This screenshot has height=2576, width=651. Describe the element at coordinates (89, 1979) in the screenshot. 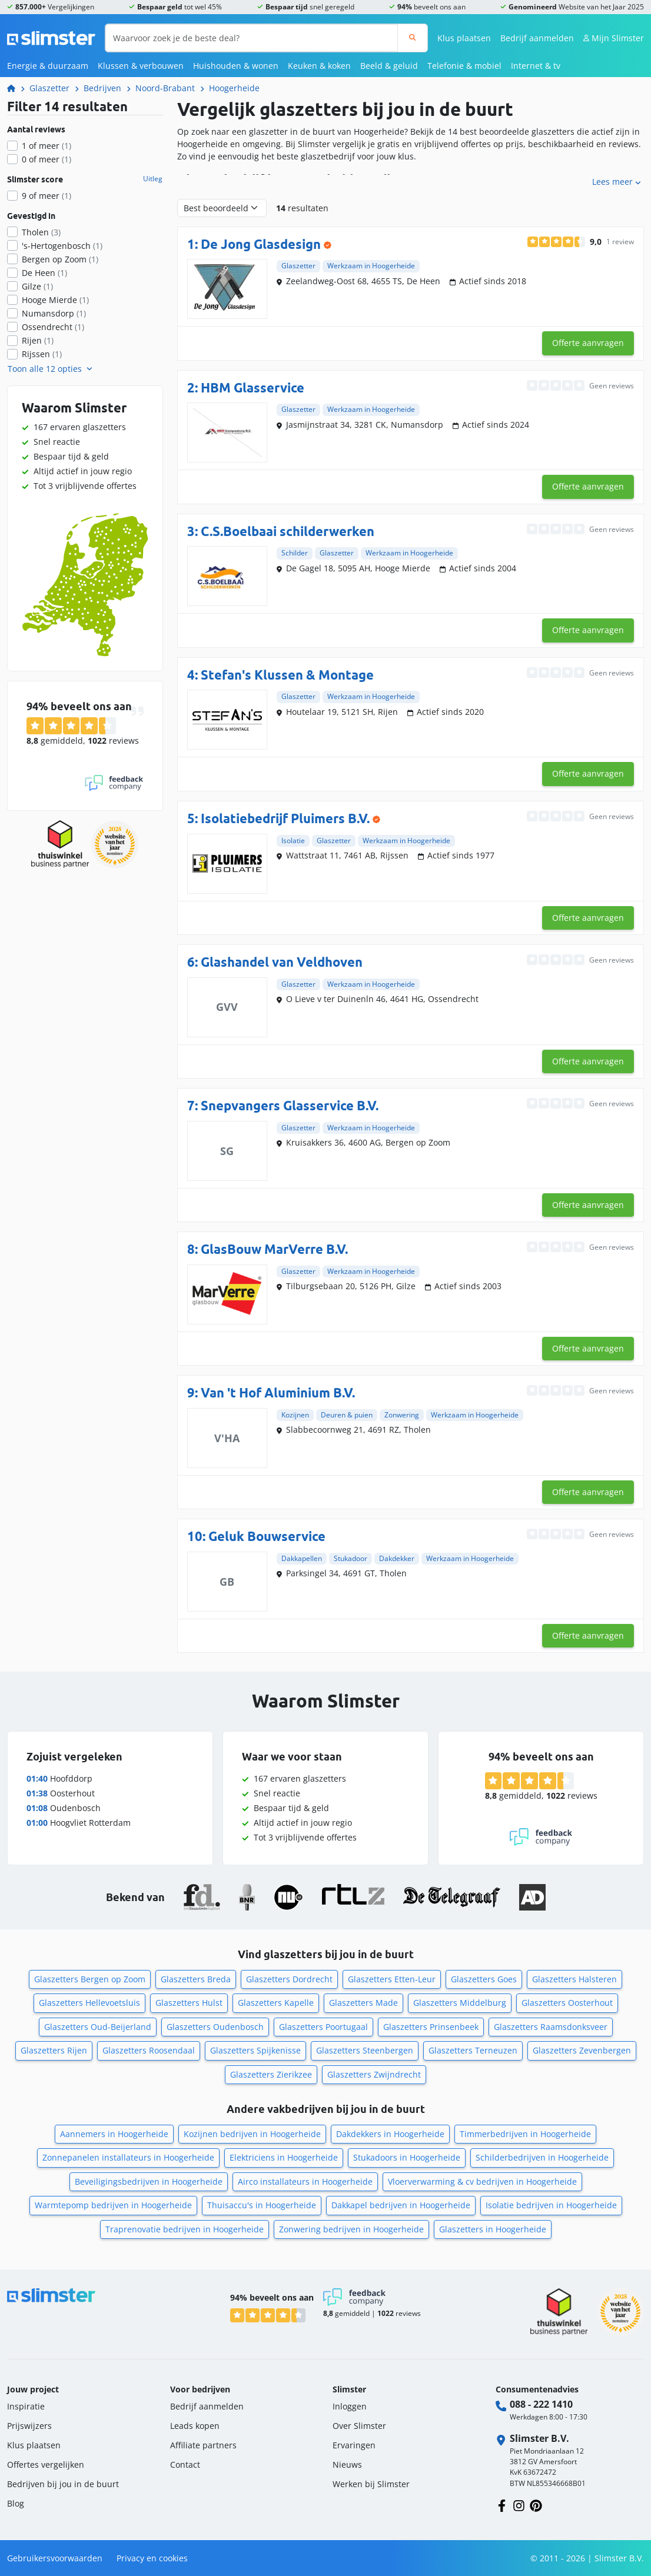

I see `Glaszetters Bergen op Zoom` at that location.